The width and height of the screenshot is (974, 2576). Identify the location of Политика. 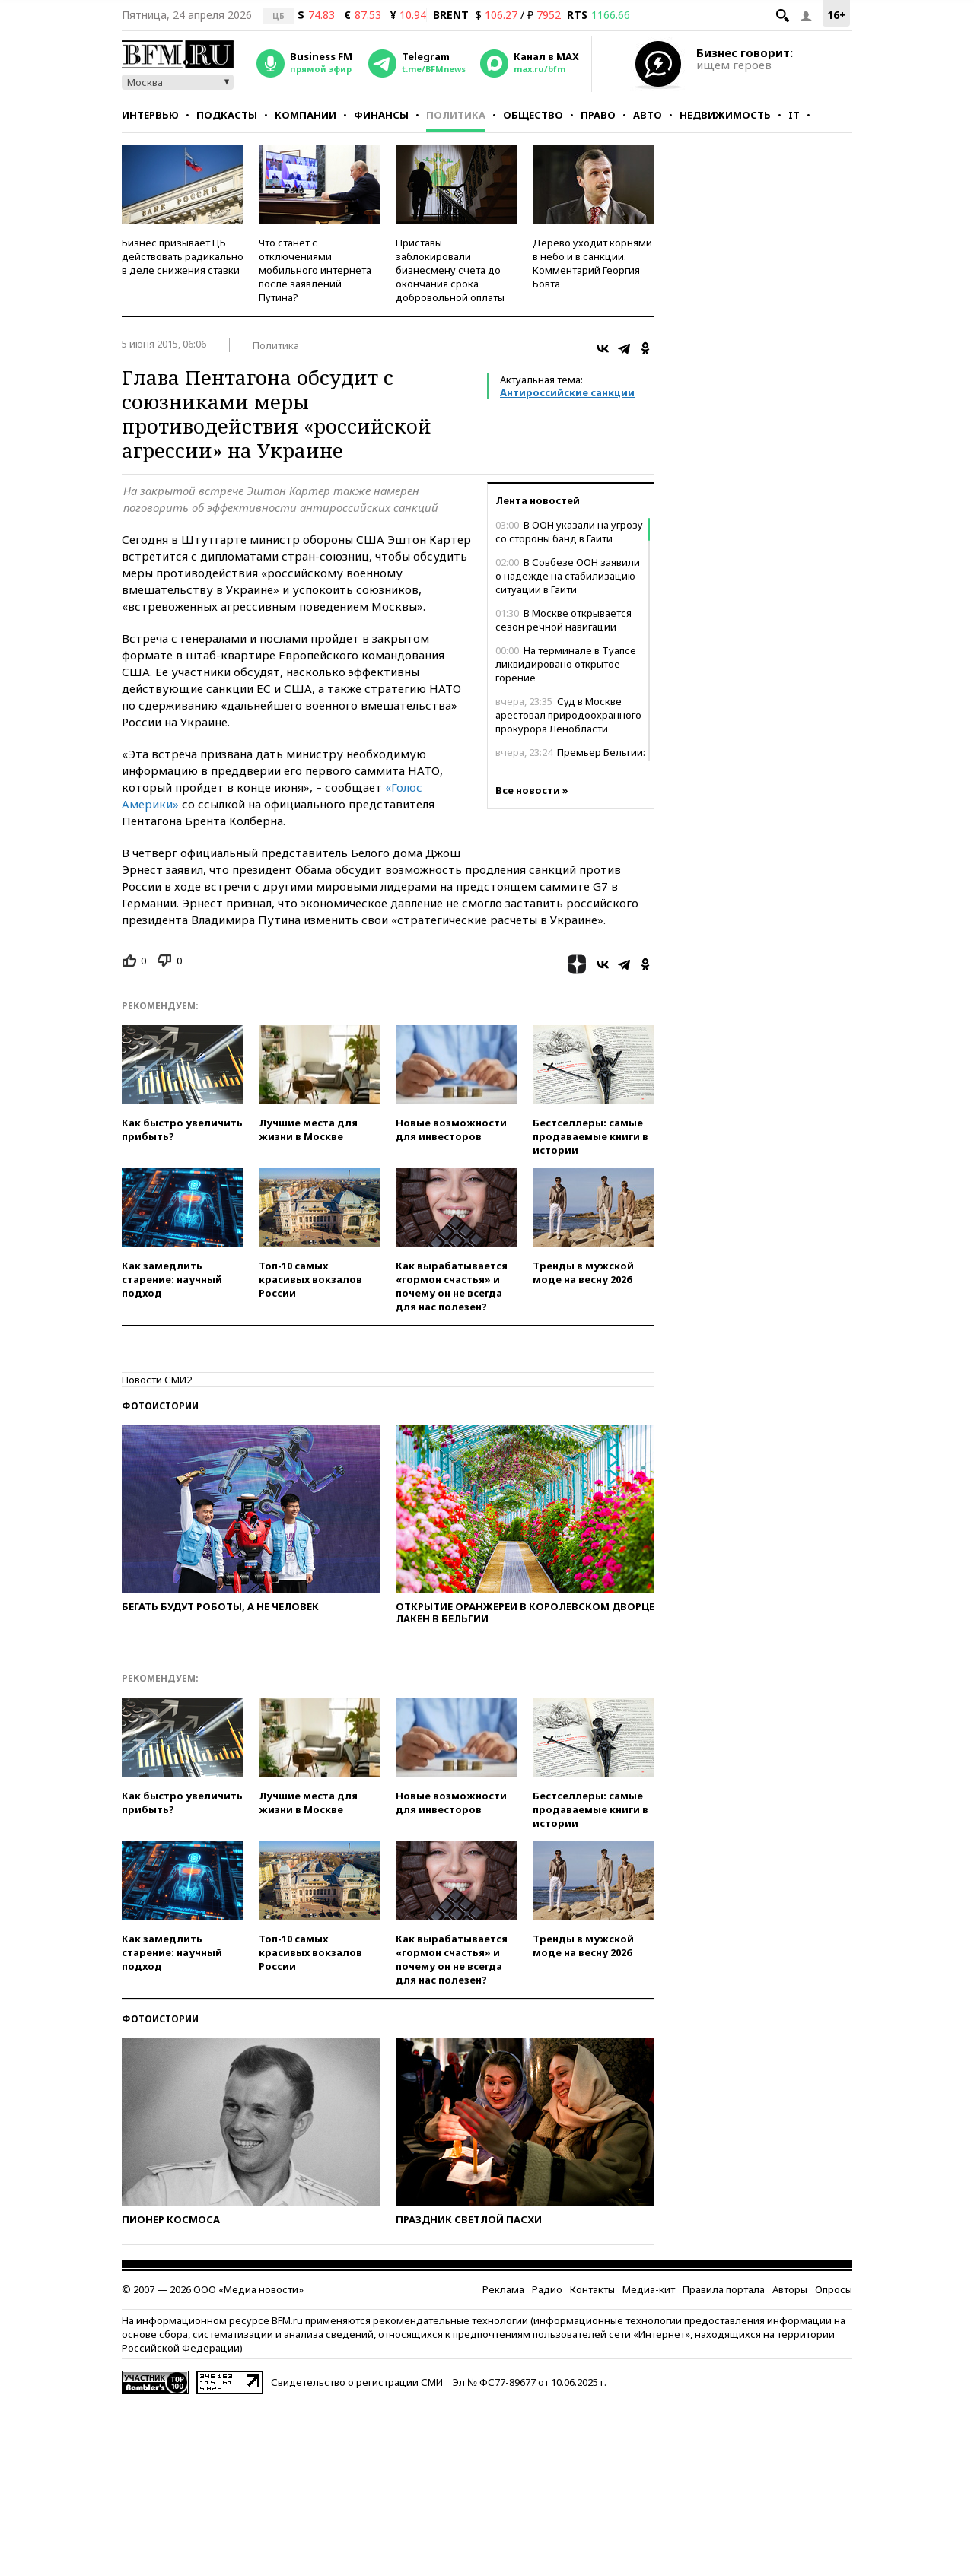
(455, 115).